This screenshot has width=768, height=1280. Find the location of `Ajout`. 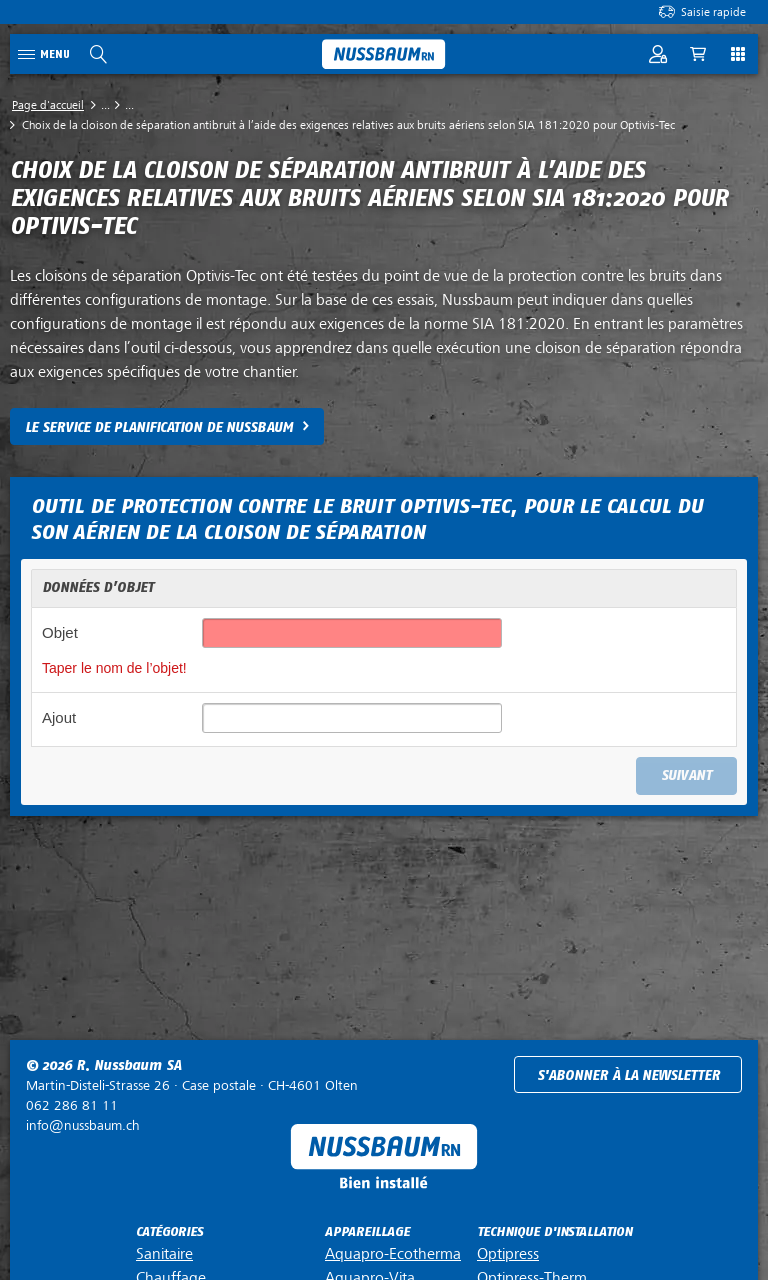

Ajout is located at coordinates (59, 717).